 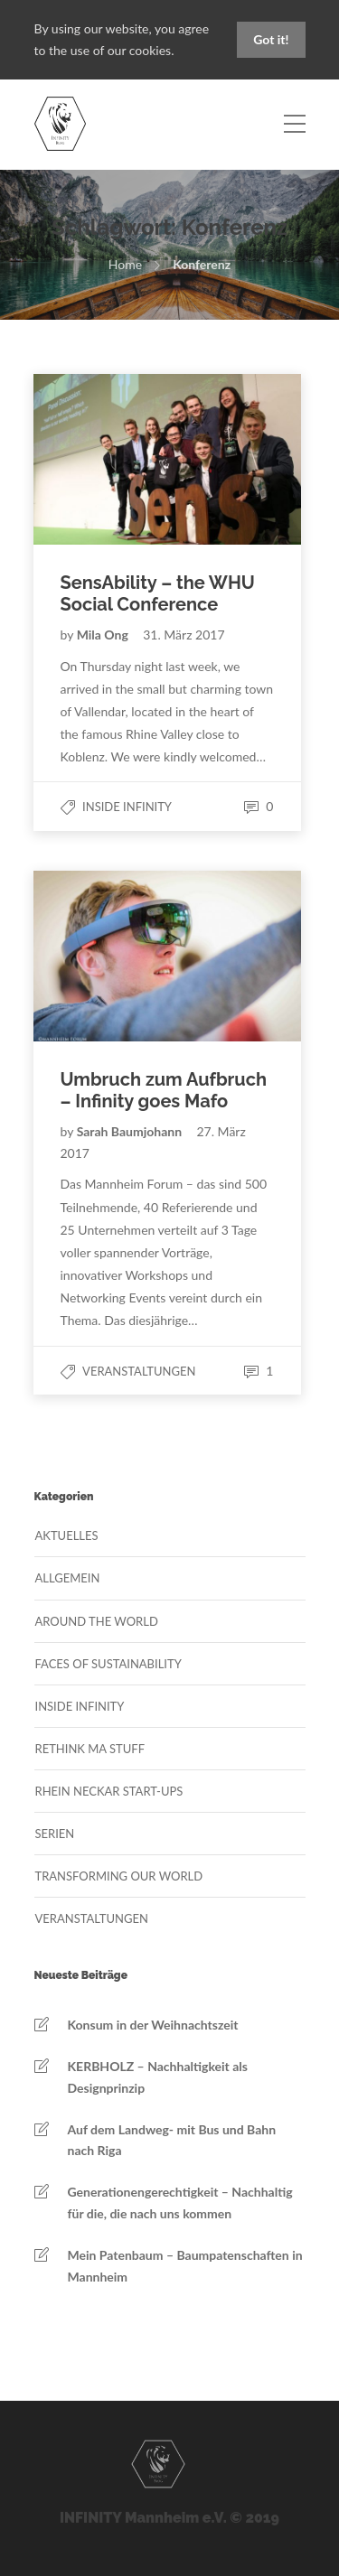 What do you see at coordinates (127, 806) in the screenshot?
I see `Inside Infinity` at bounding box center [127, 806].